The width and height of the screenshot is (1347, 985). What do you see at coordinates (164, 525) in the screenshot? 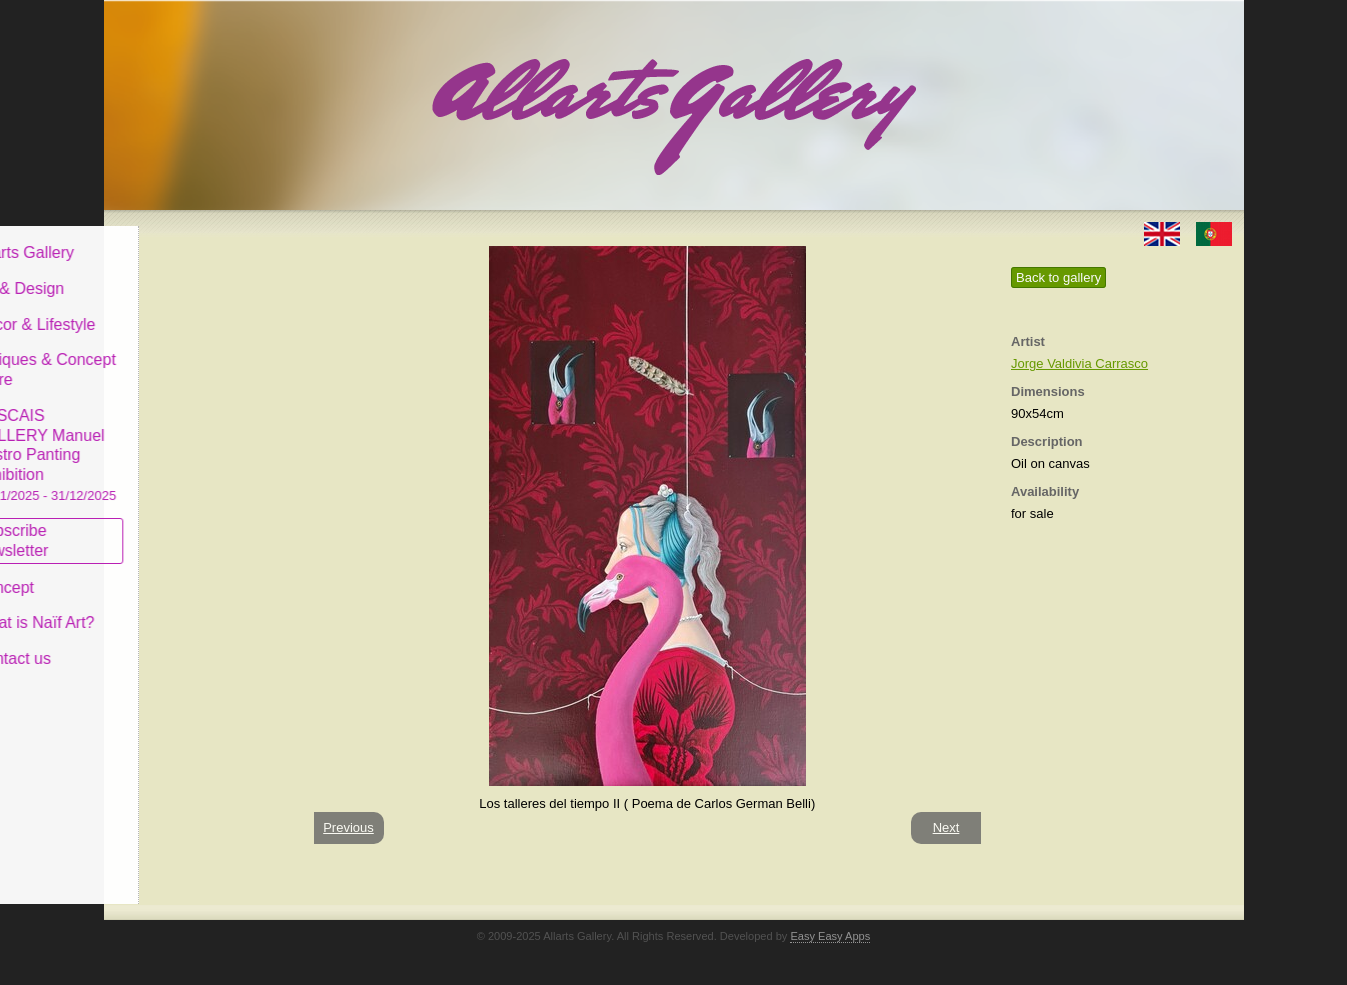
I see `Subscribe newsletter` at bounding box center [164, 525].